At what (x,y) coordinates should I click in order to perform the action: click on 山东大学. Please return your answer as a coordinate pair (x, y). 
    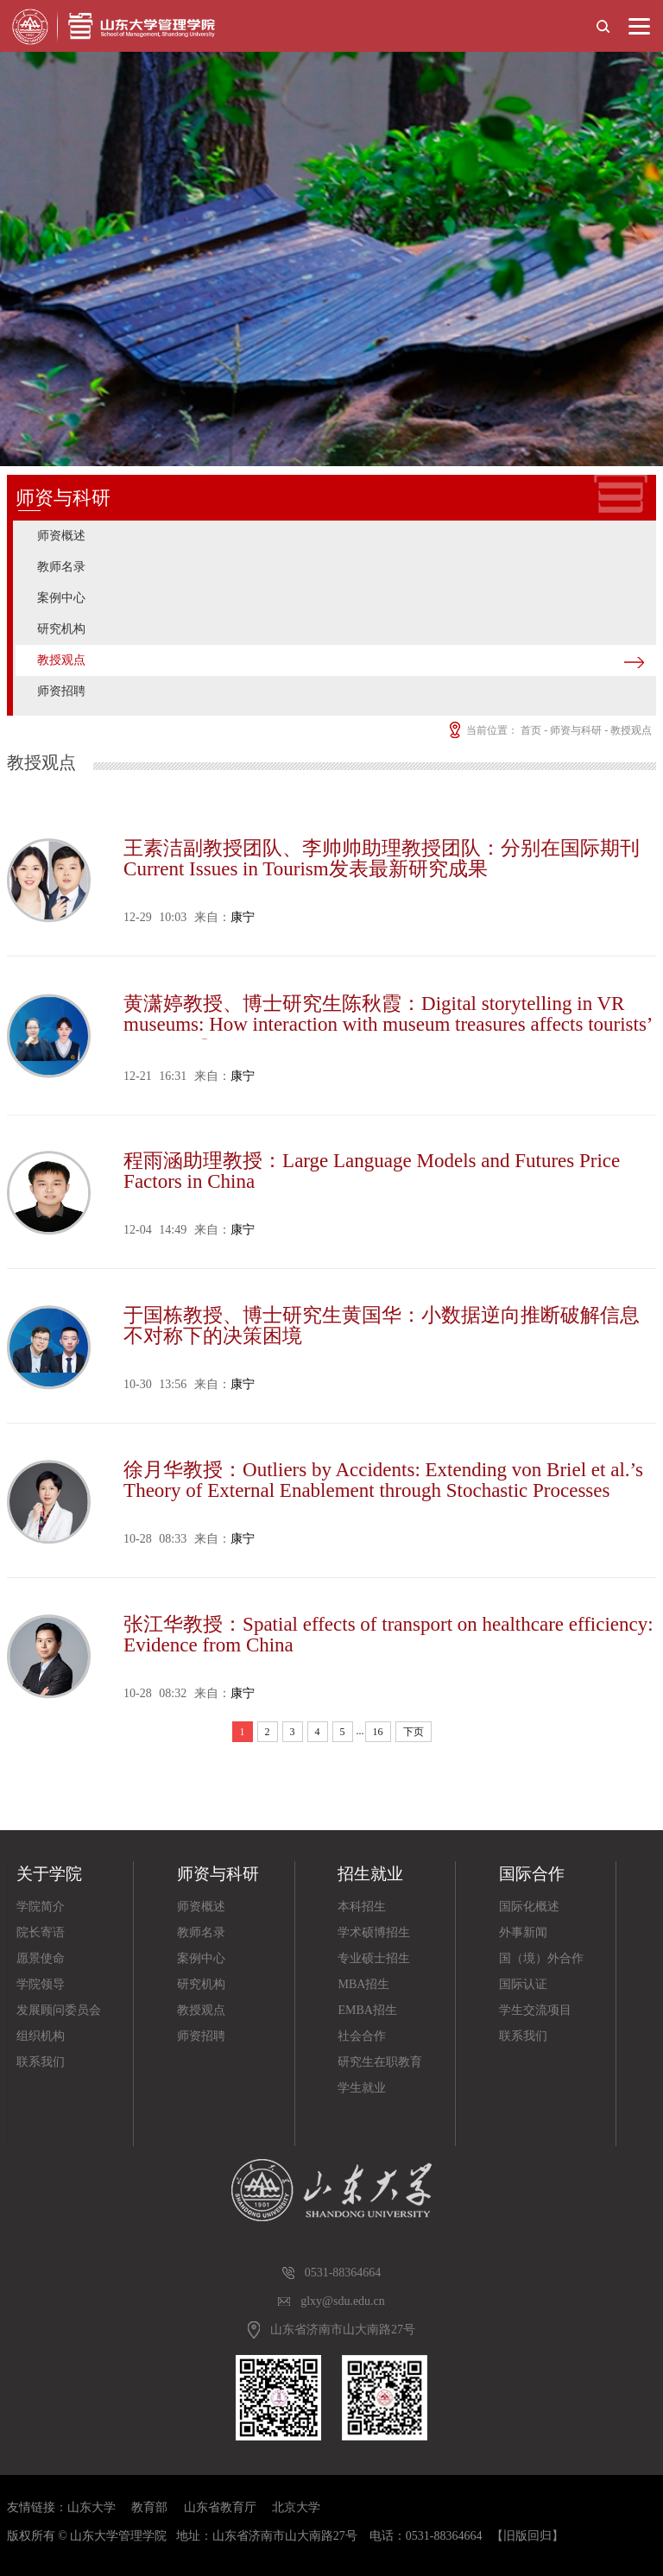
    Looking at the image, I should click on (91, 2507).